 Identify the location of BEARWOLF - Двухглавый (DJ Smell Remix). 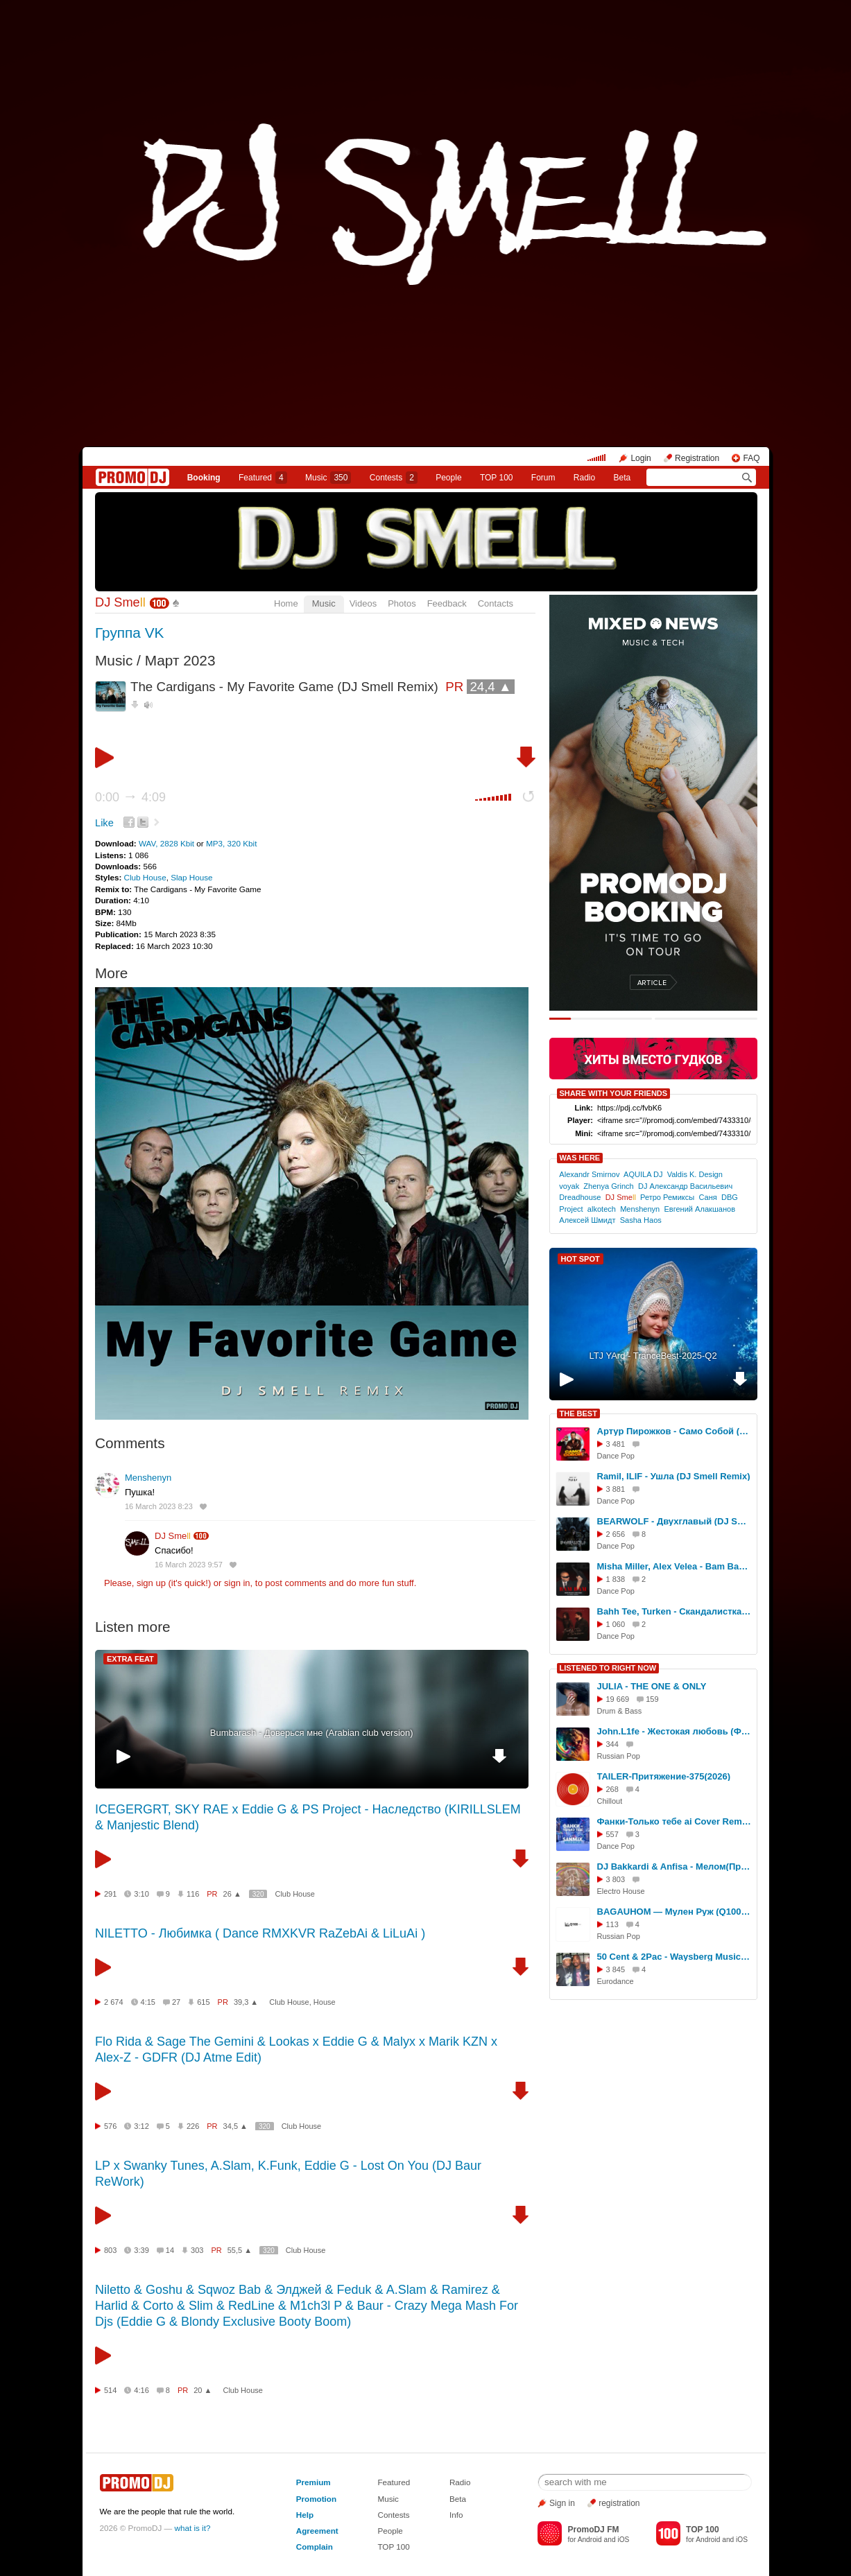
(675, 1521).